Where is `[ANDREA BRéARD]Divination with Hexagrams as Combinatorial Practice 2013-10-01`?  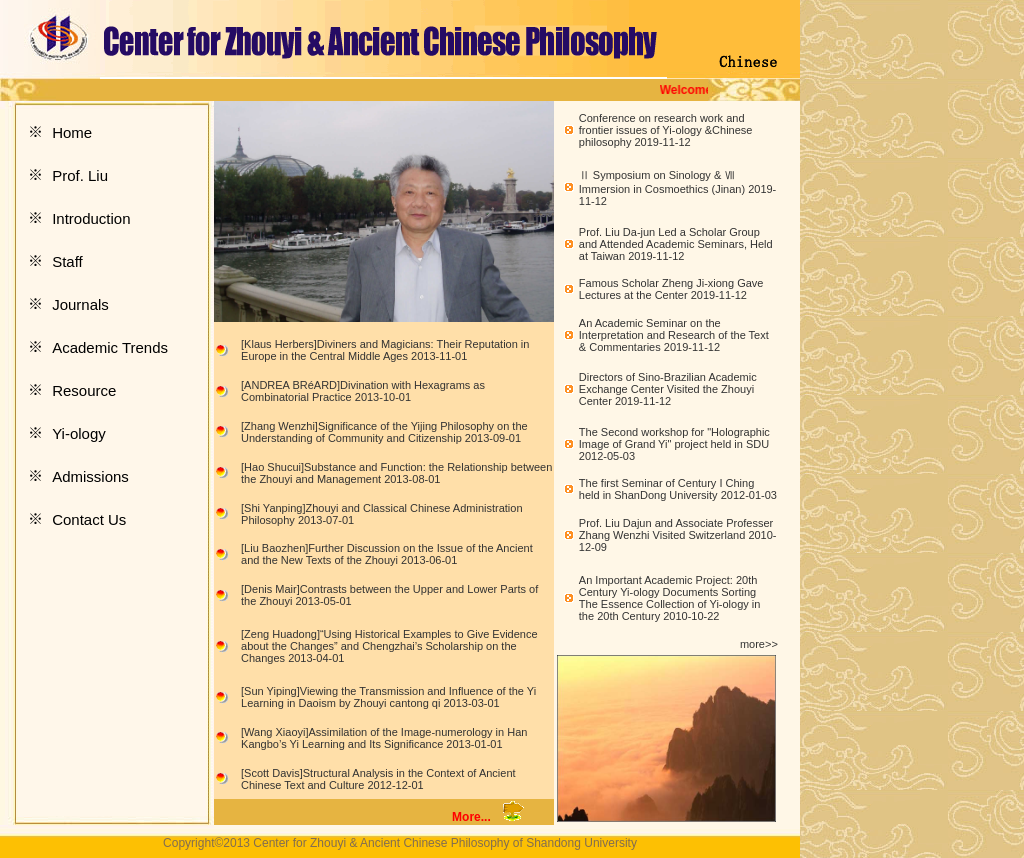
[ANDREA BRéARD]Divination with Hexagrams as Combinatorial Practice 2013-10-01 is located at coordinates (363, 391).